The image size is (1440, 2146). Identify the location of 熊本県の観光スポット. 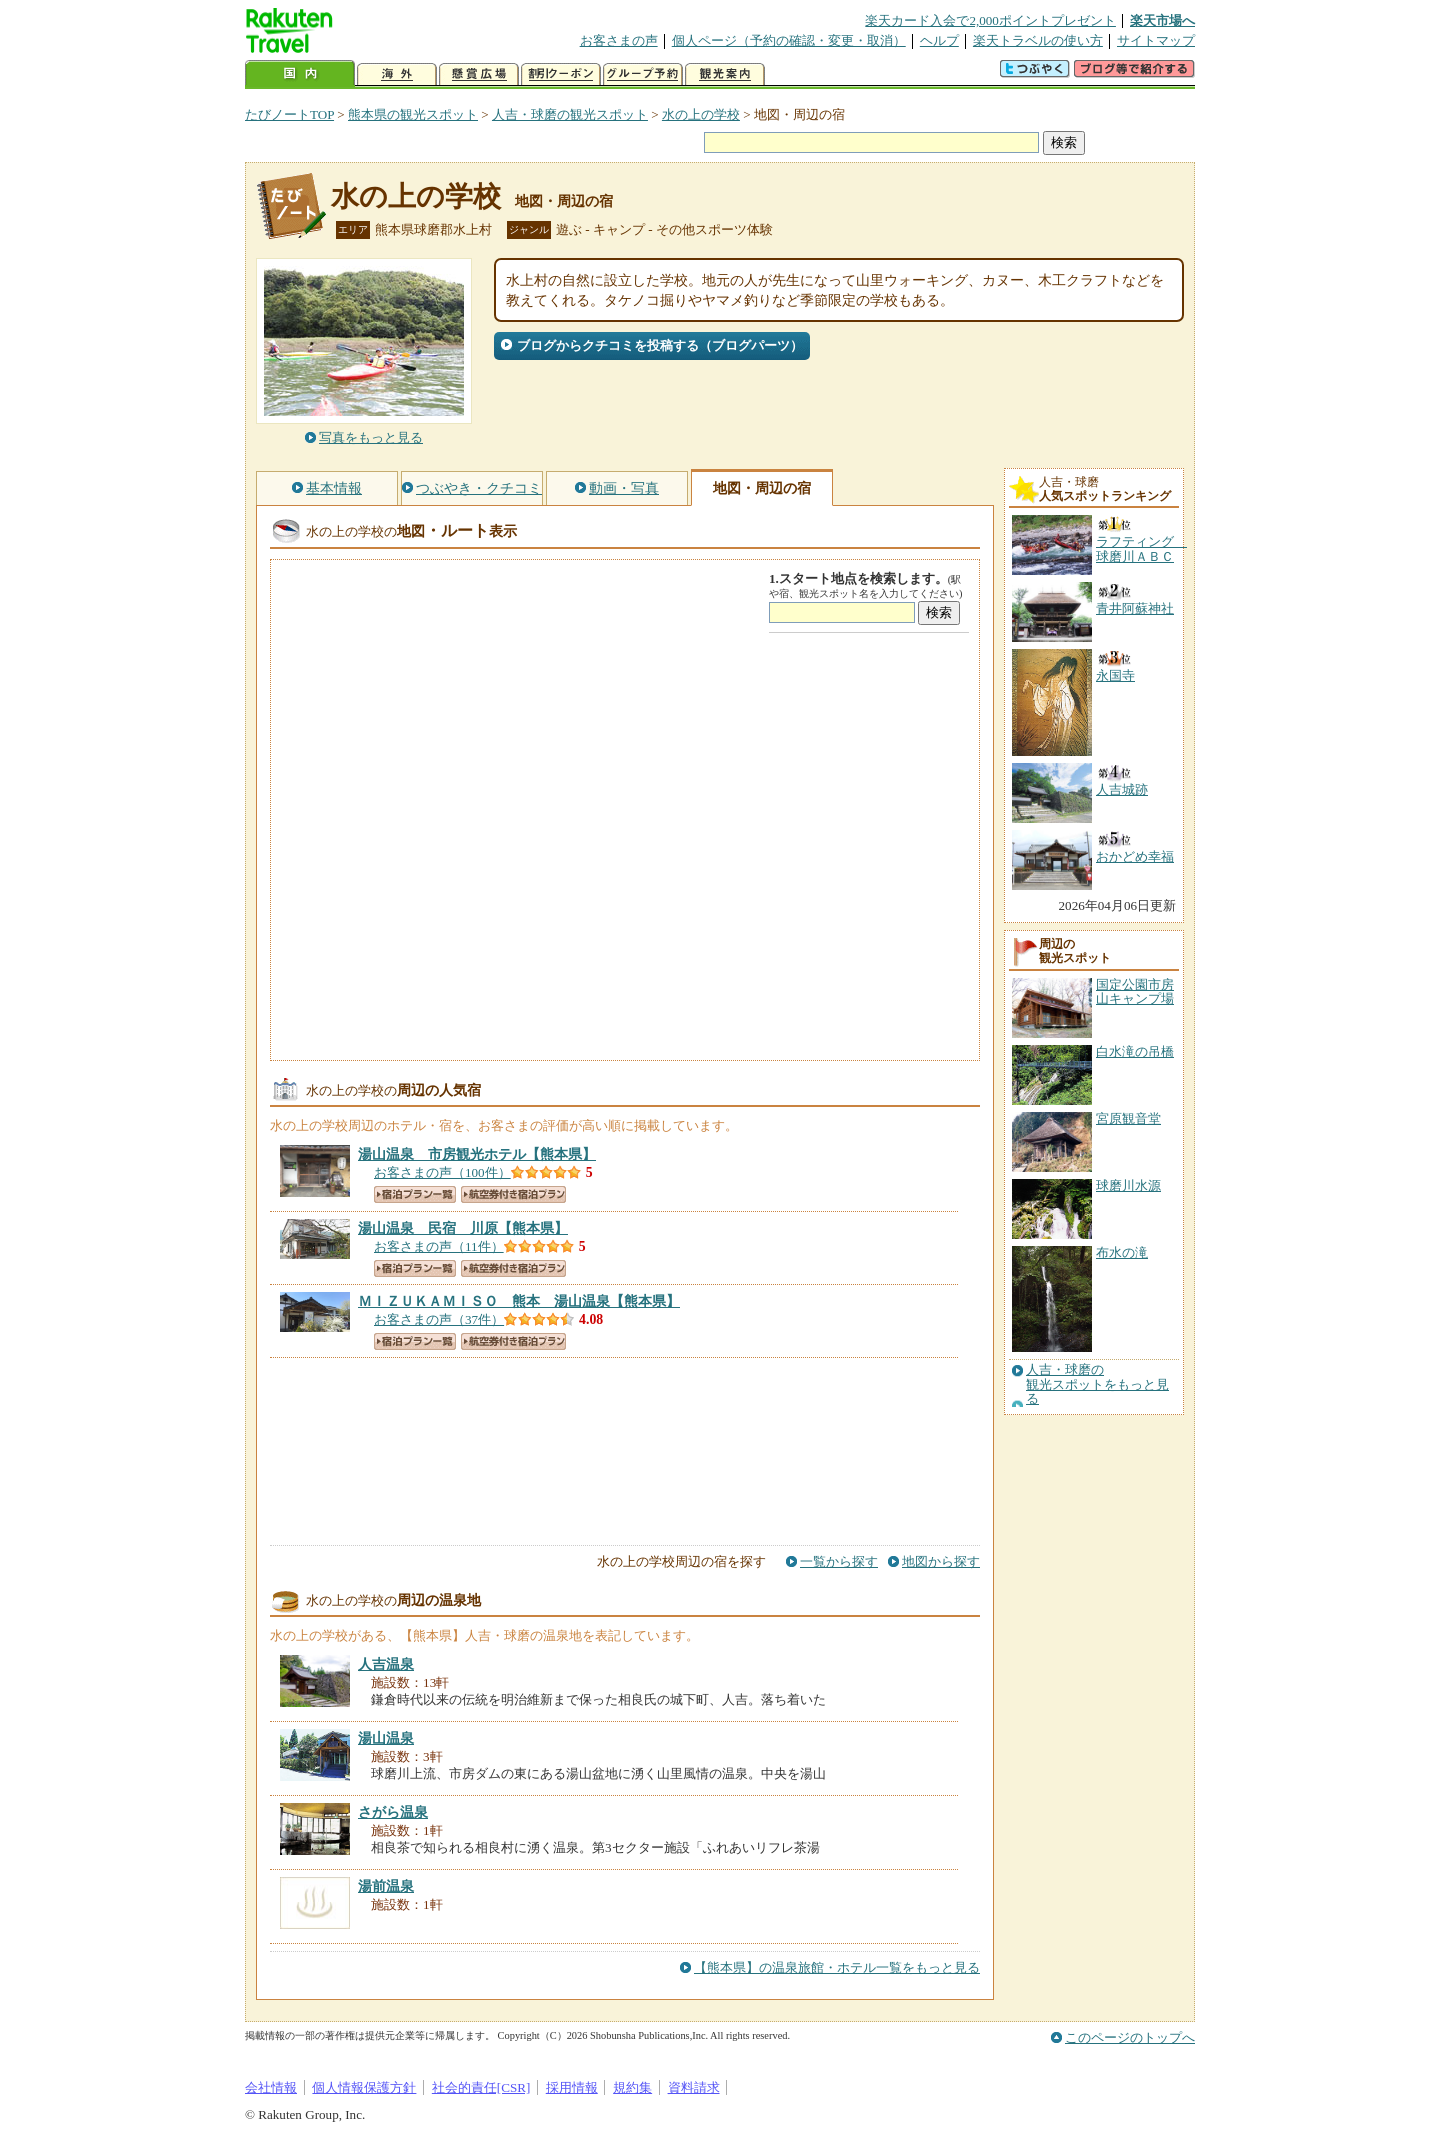
(413, 114).